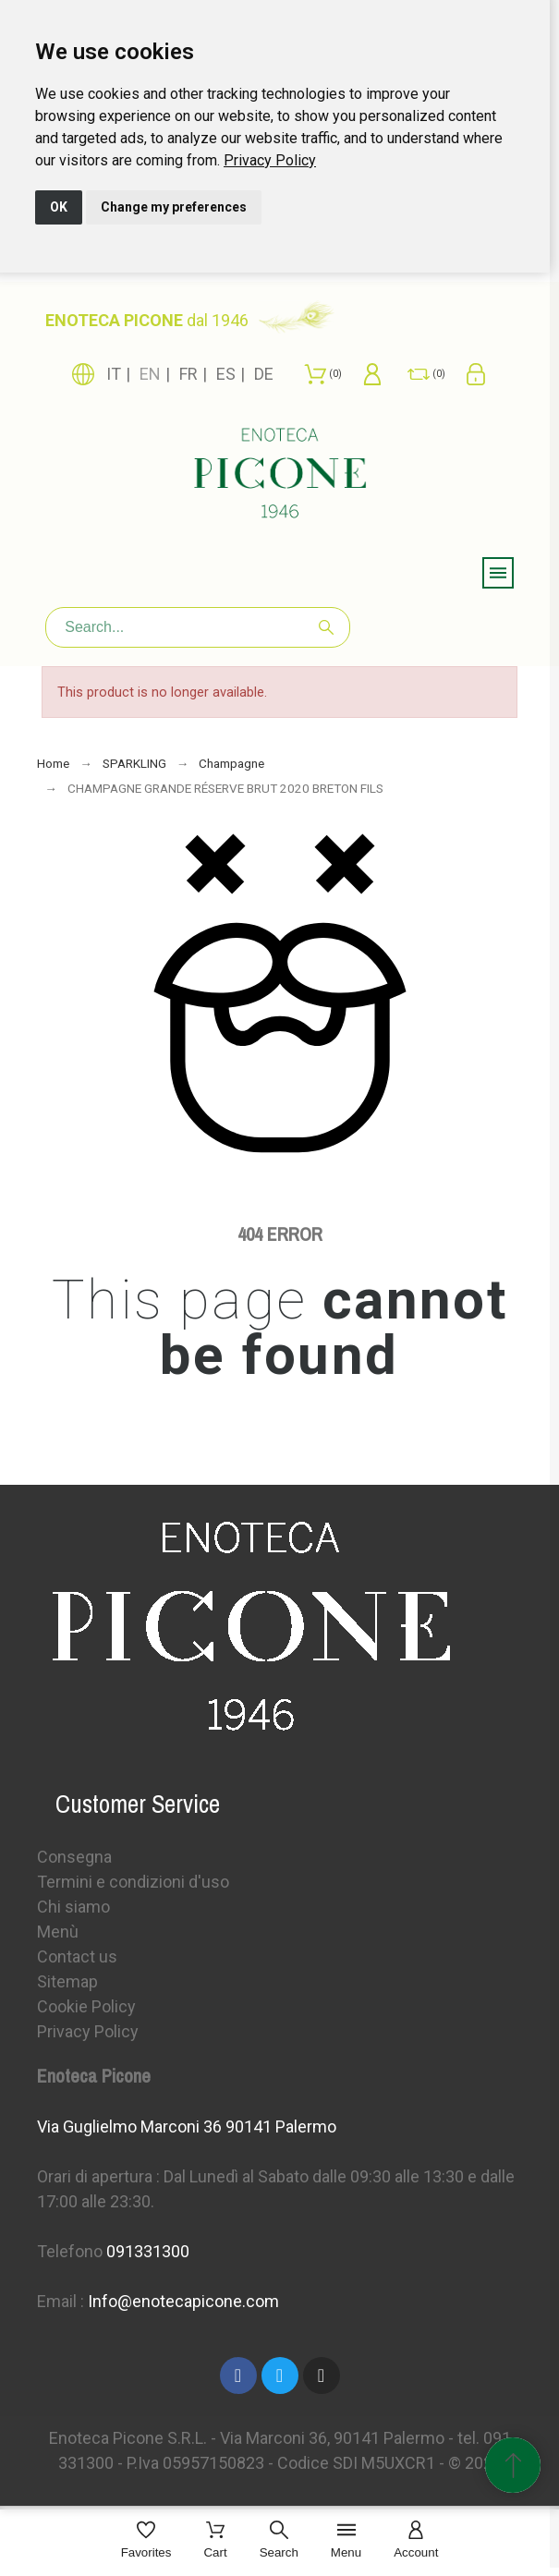 The width and height of the screenshot is (559, 2576). I want to click on Change my preferences [button], so click(174, 207).